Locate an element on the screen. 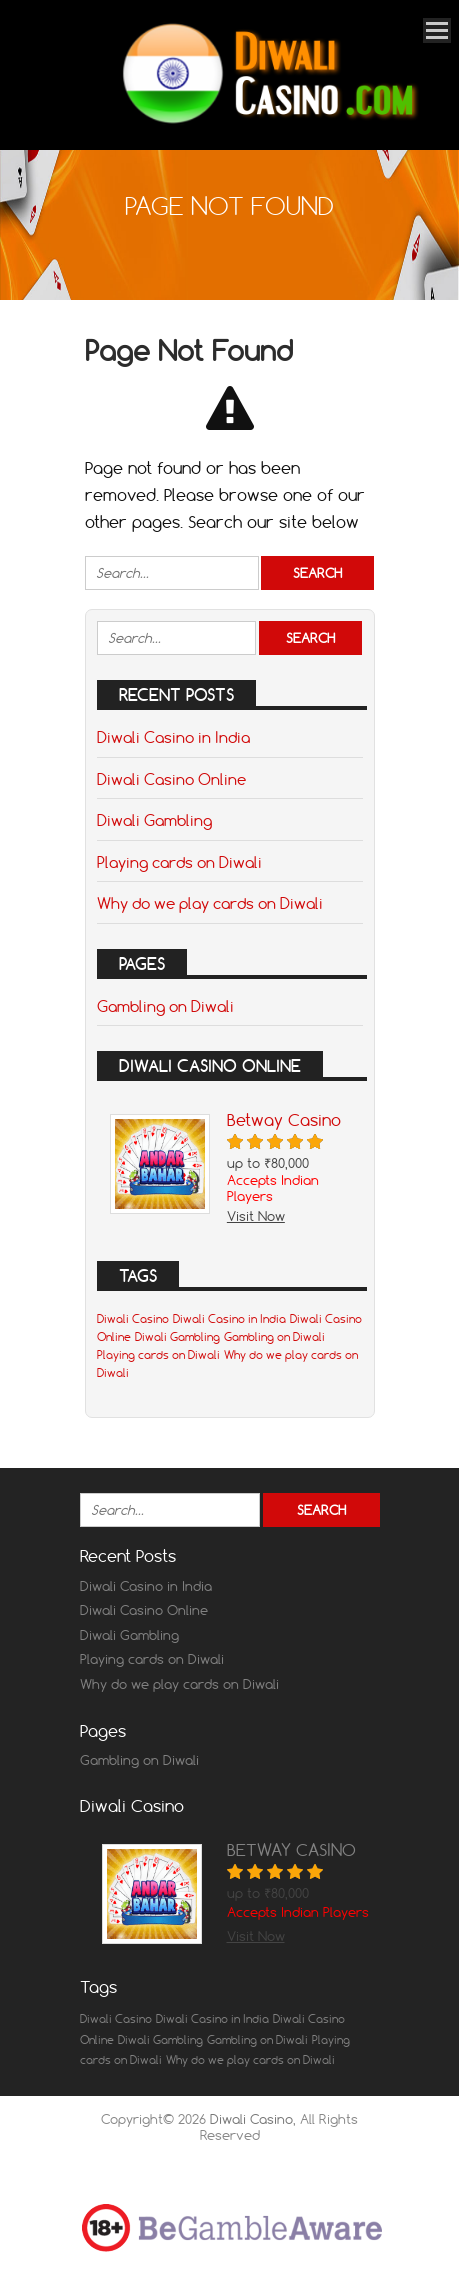 This screenshot has width=459, height=2286. Gambling on Diwali is located at coordinates (165, 1006).